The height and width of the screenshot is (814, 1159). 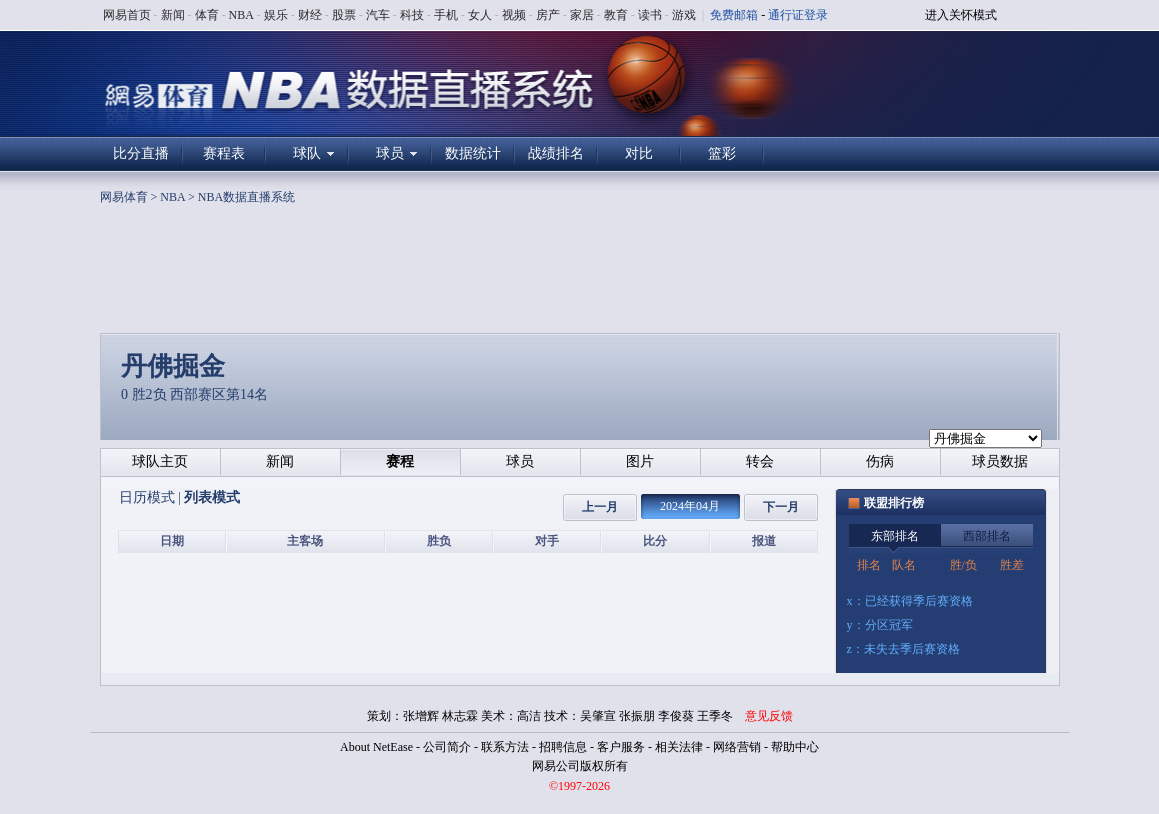 I want to click on 球员数据, so click(x=1000, y=461).